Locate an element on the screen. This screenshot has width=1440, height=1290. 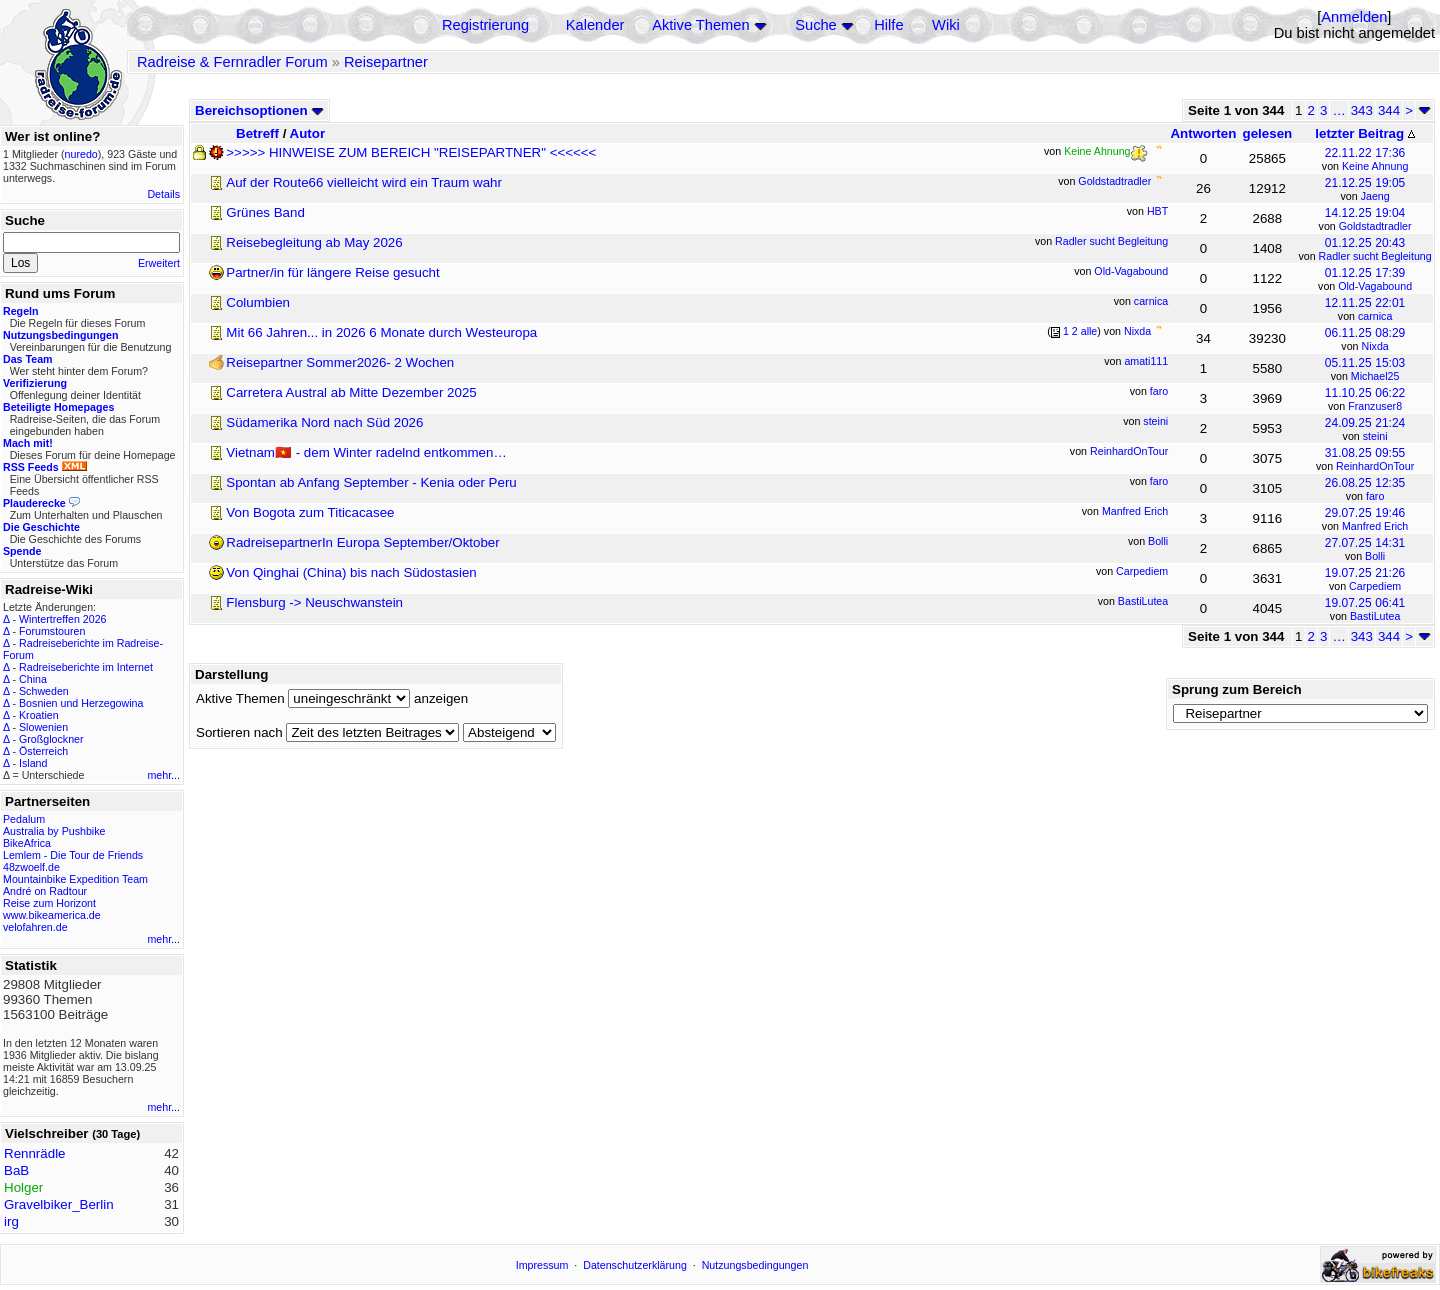
carnica is located at coordinates (1375, 316).